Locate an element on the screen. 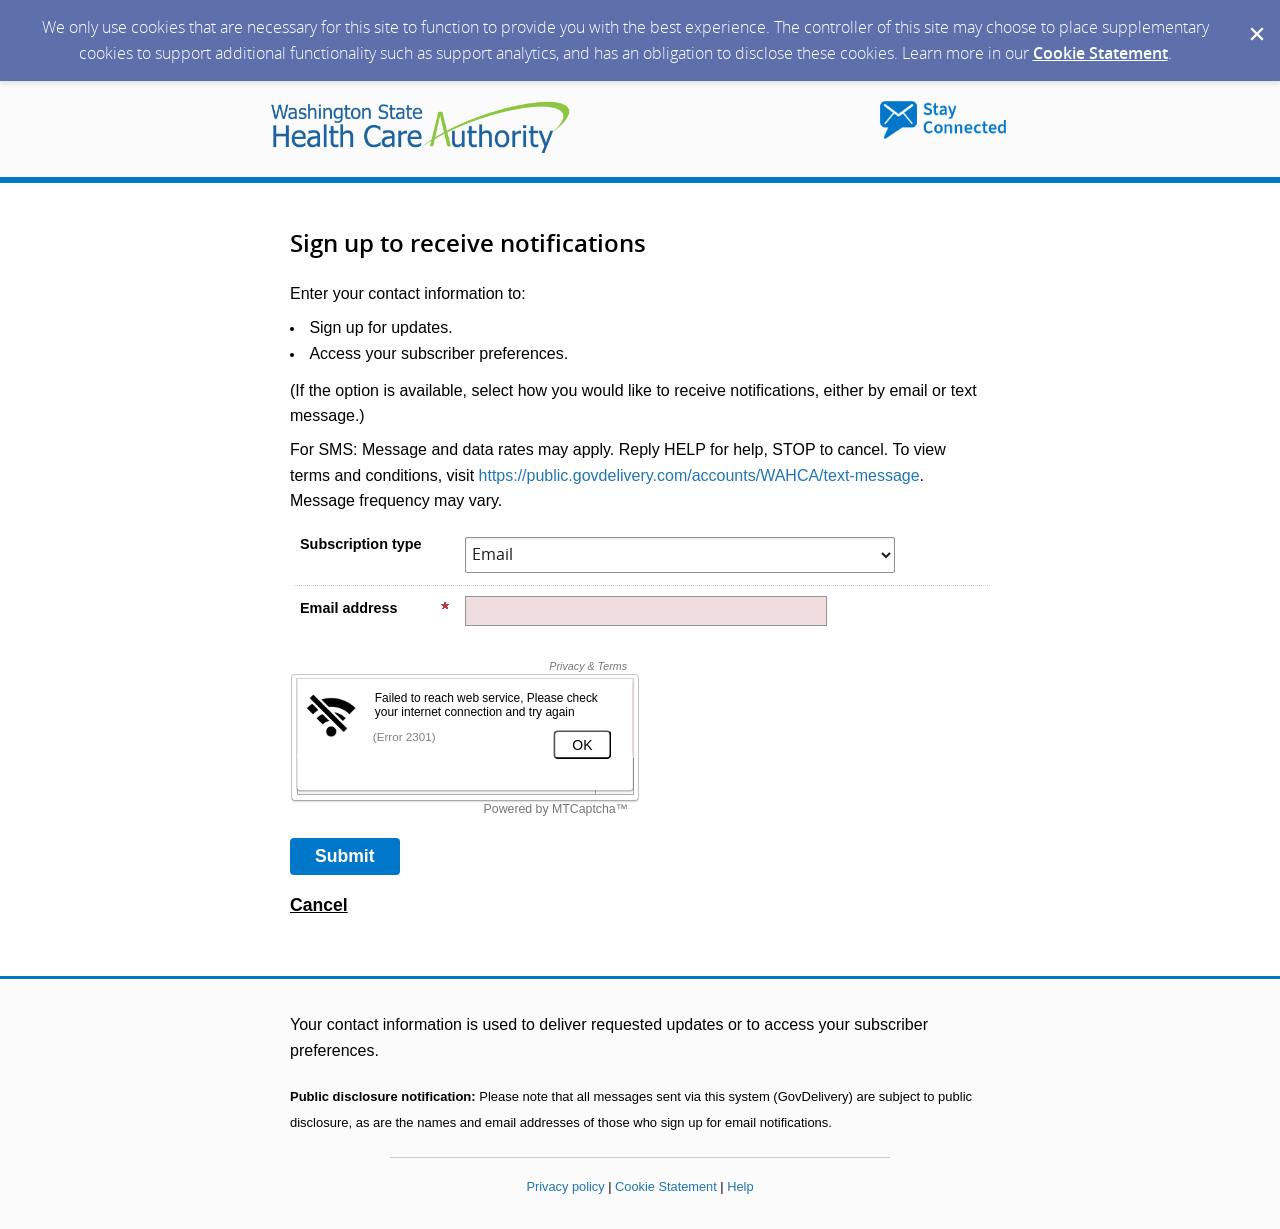 This screenshot has height=1229, width=1280. Cookie Statement is located at coordinates (1100, 53).